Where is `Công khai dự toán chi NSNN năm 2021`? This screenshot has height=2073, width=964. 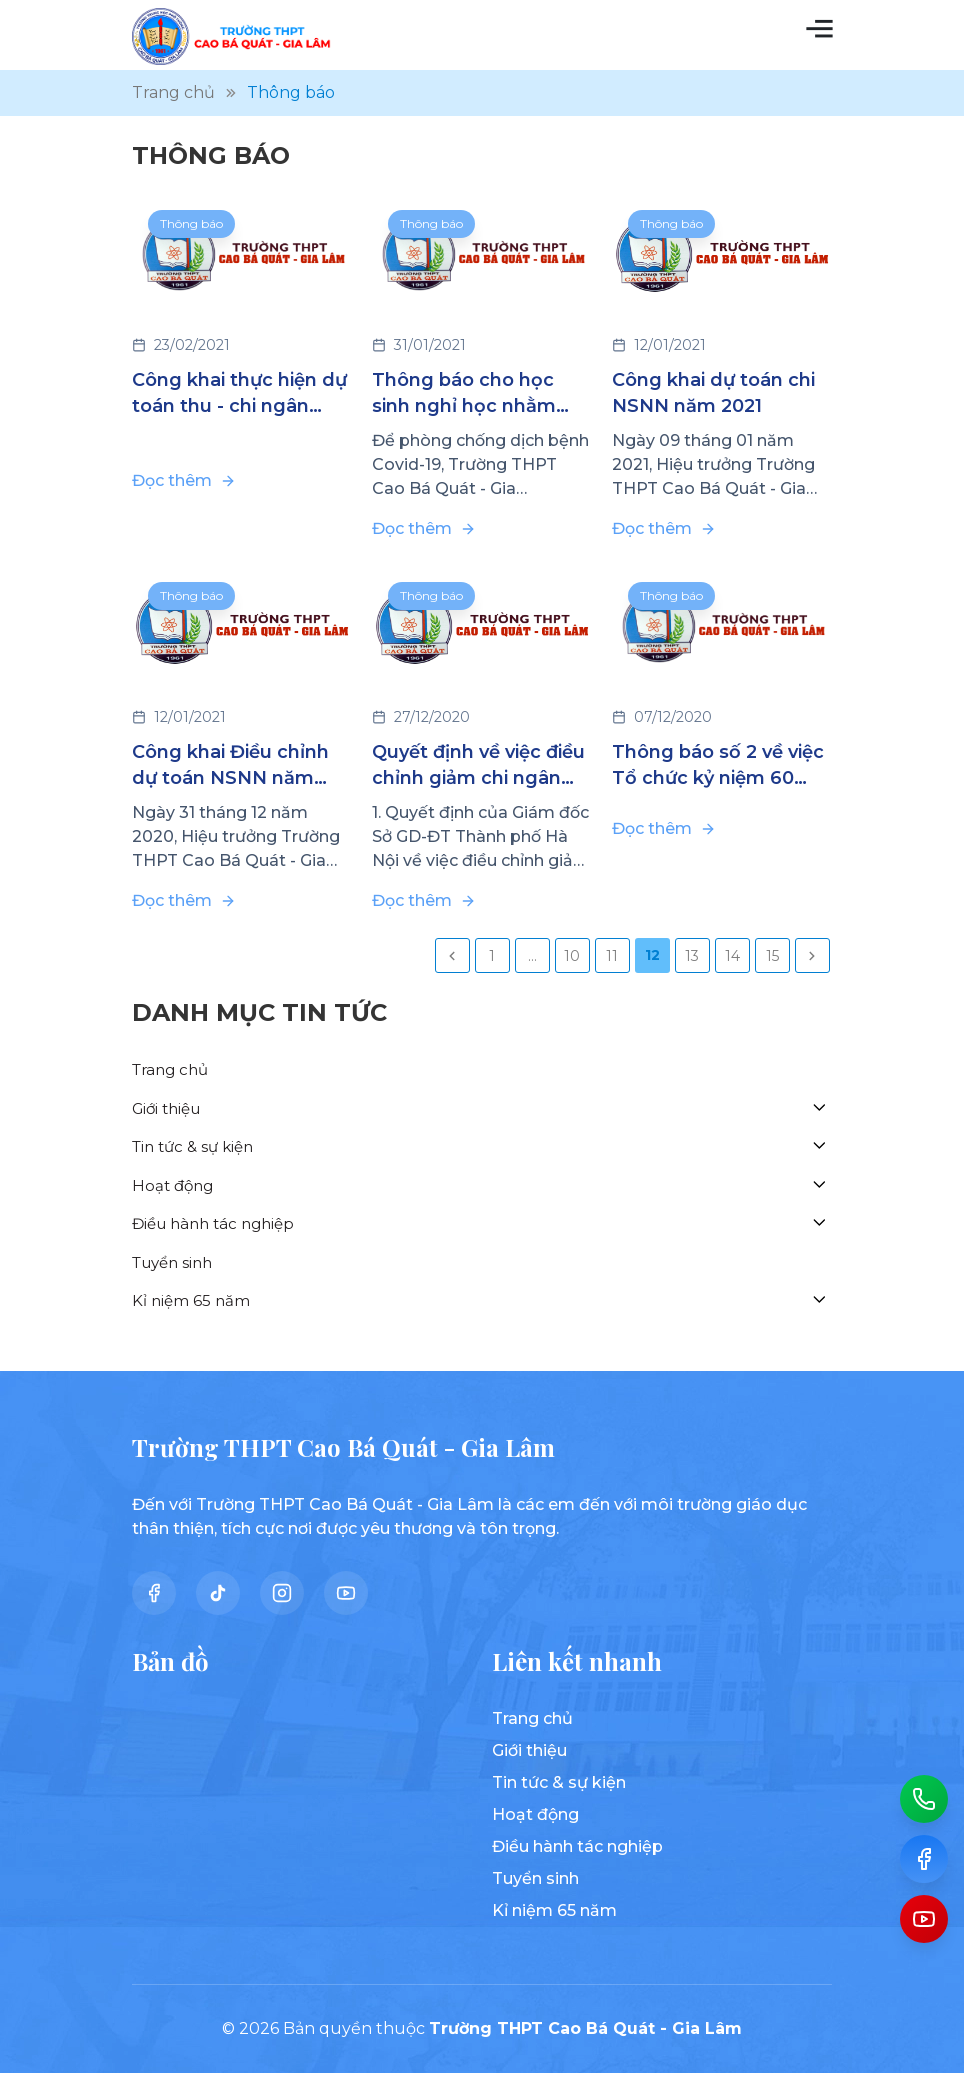 Công khai dự toán chi NSNN năm 2021 is located at coordinates (713, 393).